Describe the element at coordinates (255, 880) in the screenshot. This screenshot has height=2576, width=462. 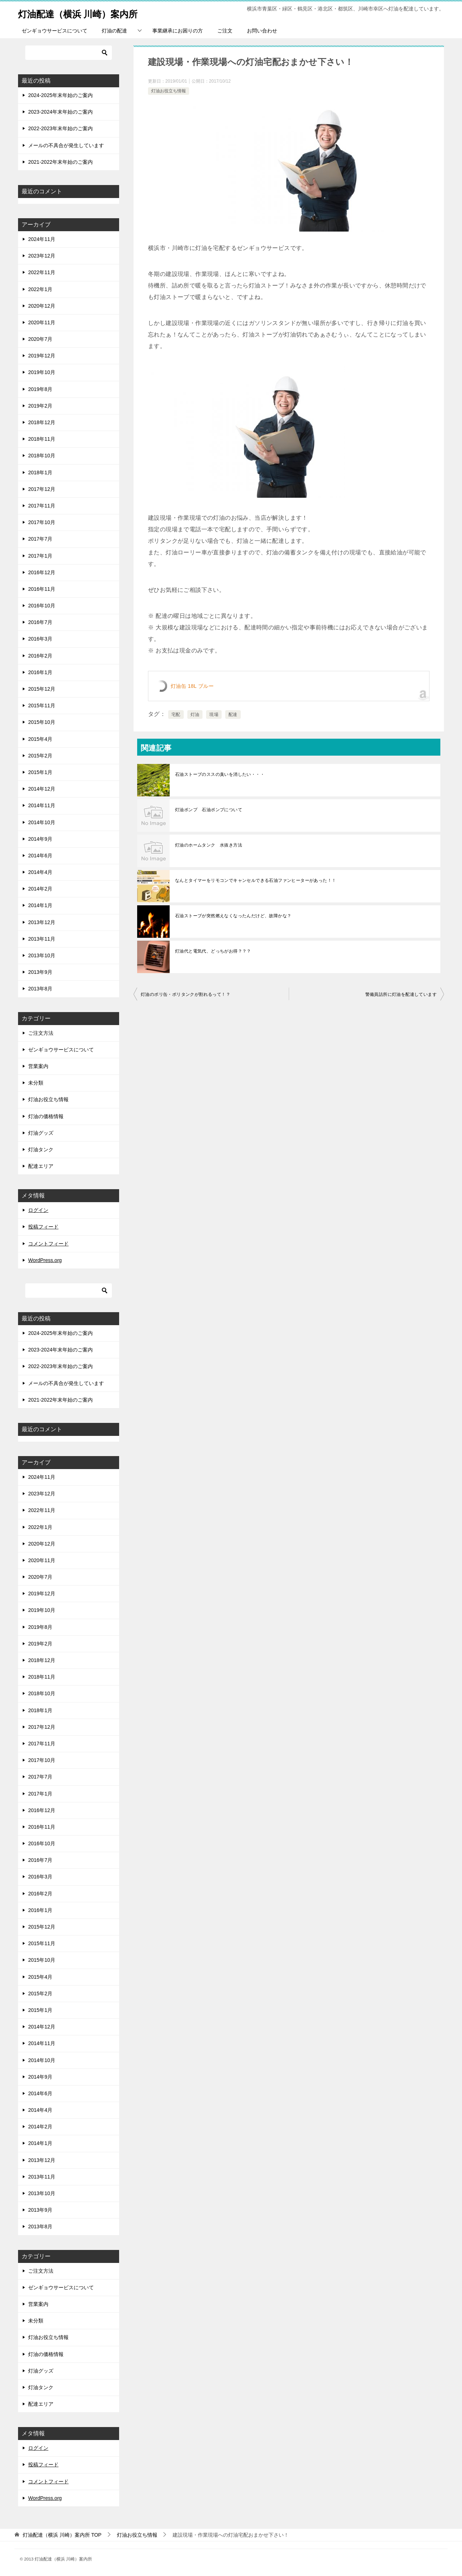
I see `なんとタイマーをリモコンでキャンセルできる石油ファンヒーターがあった！！` at that location.